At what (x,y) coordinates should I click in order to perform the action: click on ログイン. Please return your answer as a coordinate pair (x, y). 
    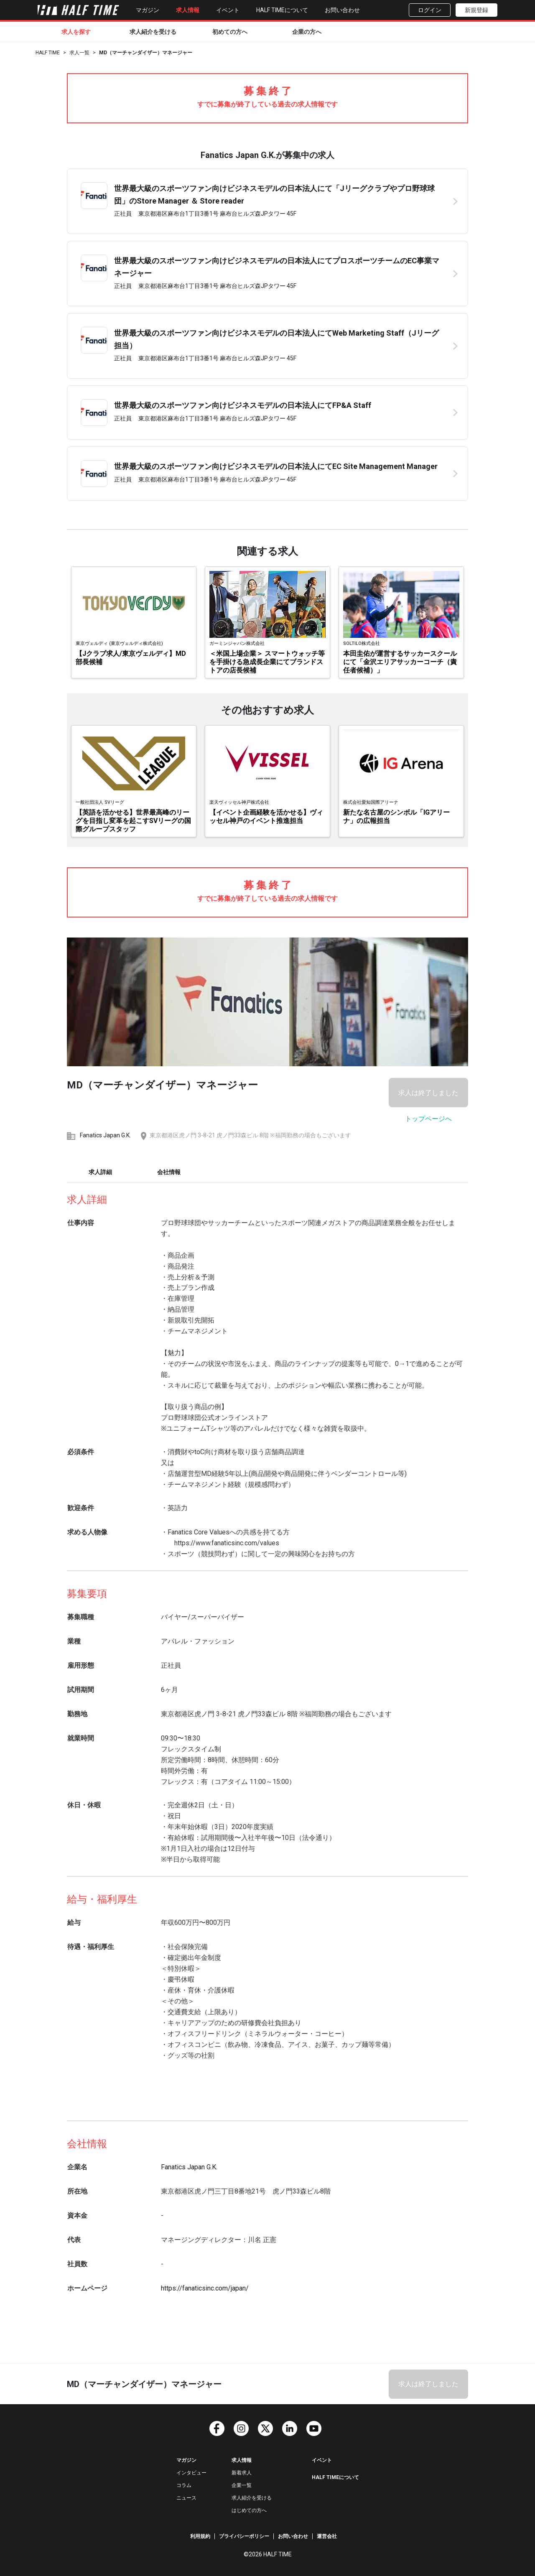
    Looking at the image, I should click on (429, 10).